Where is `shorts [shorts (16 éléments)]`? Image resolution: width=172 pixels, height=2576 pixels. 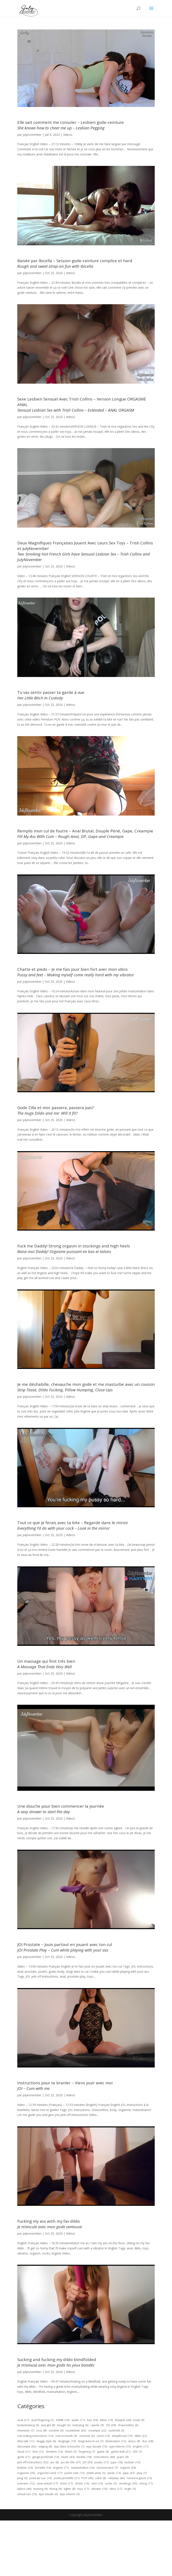 shorts [shorts (16 éléments)] is located at coordinates (82, 2539).